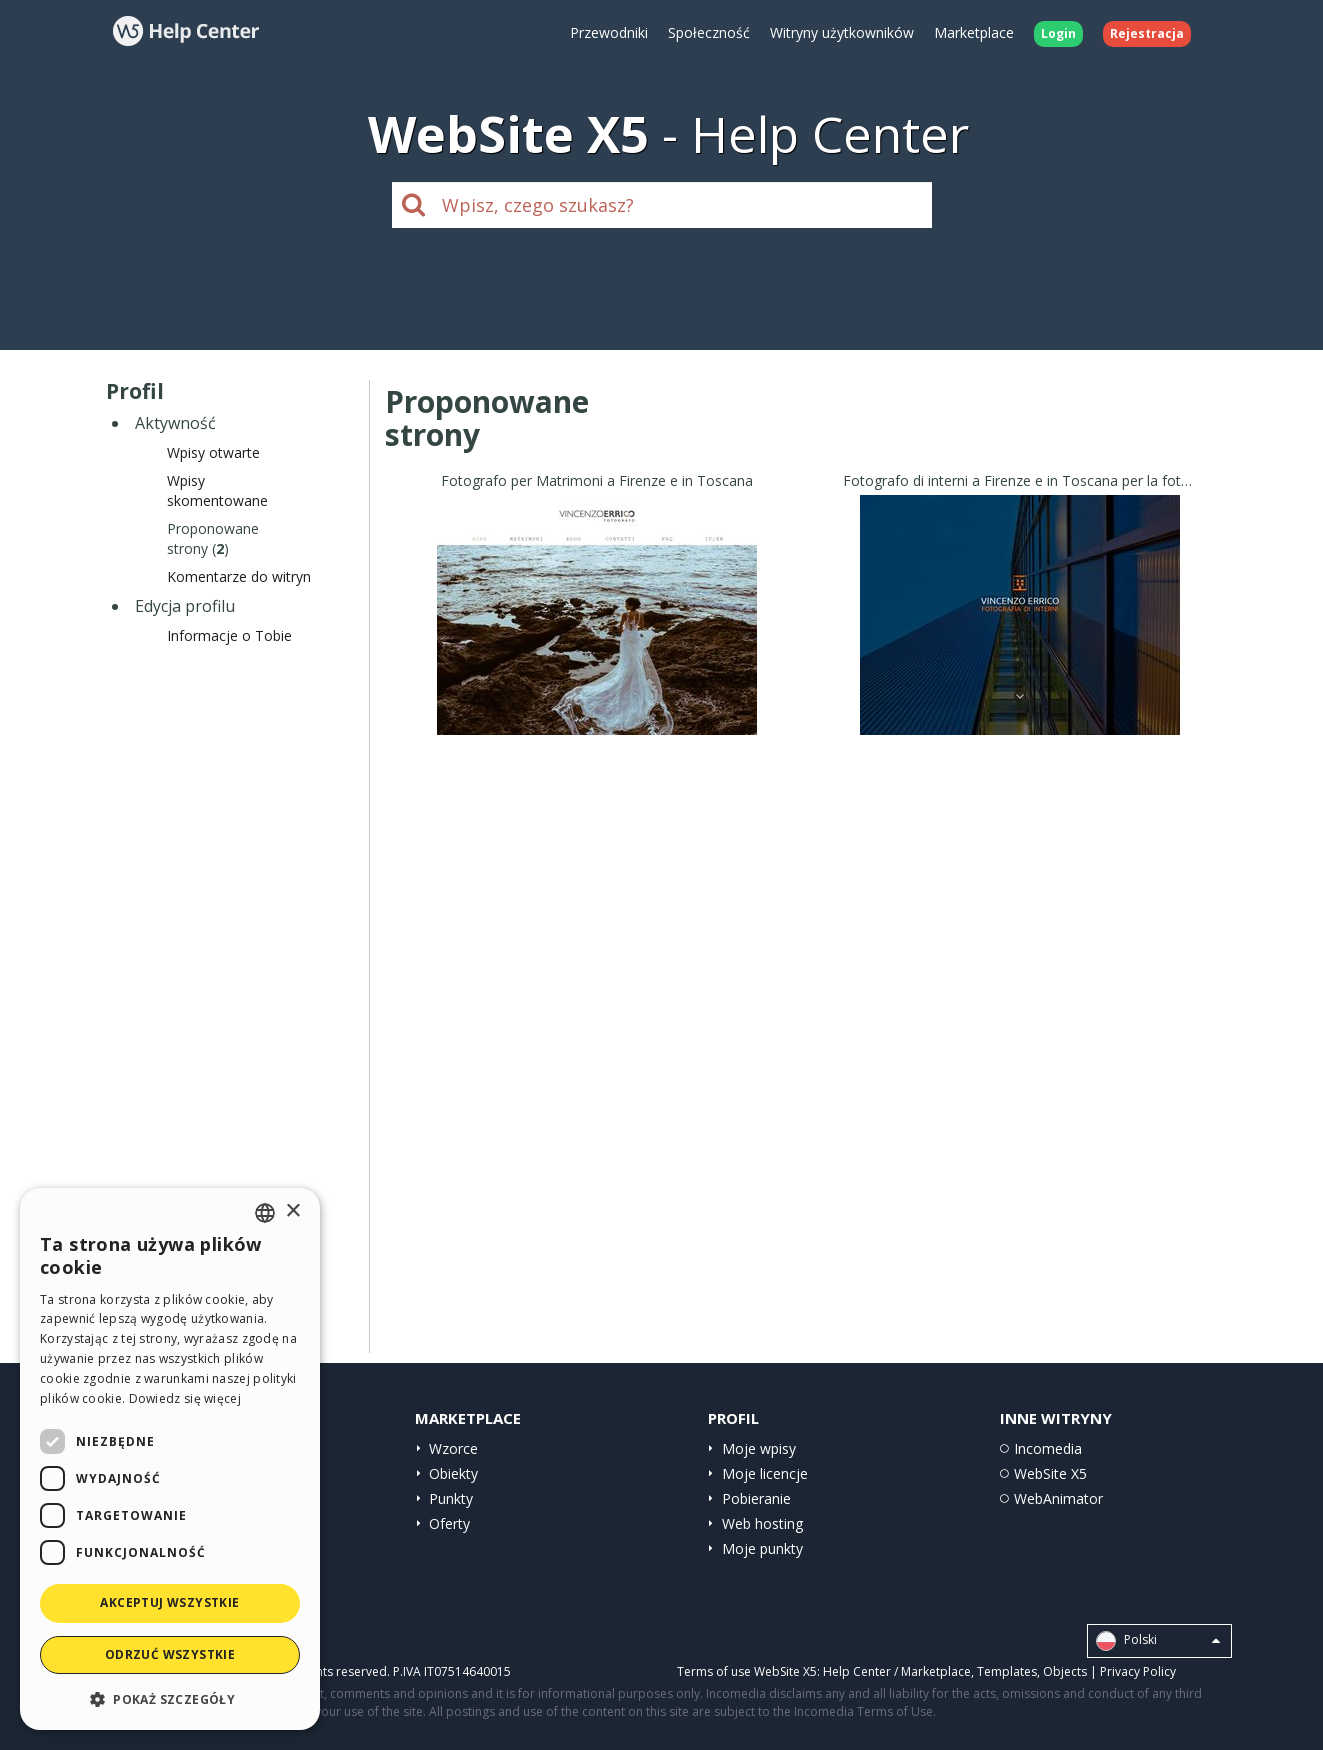 Image resolution: width=1323 pixels, height=1750 pixels. Describe the element at coordinates (453, 1448) in the screenshot. I see `Wzorce` at that location.